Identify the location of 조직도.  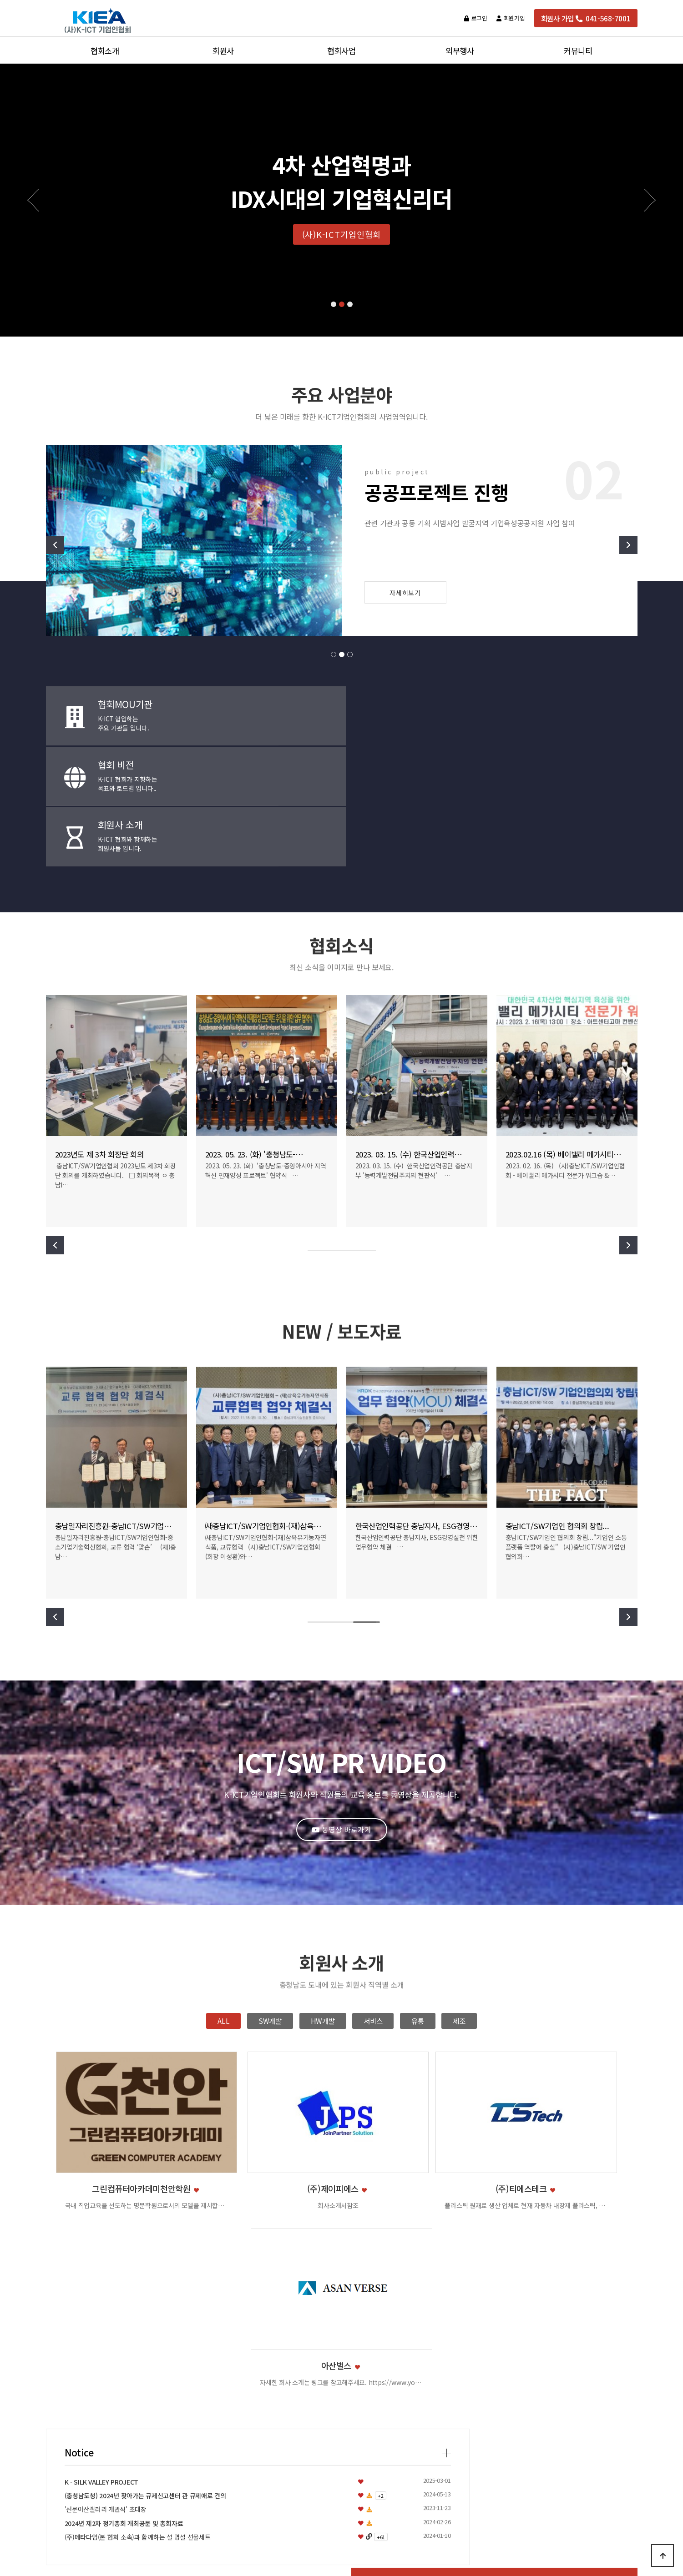
(104, 2419).